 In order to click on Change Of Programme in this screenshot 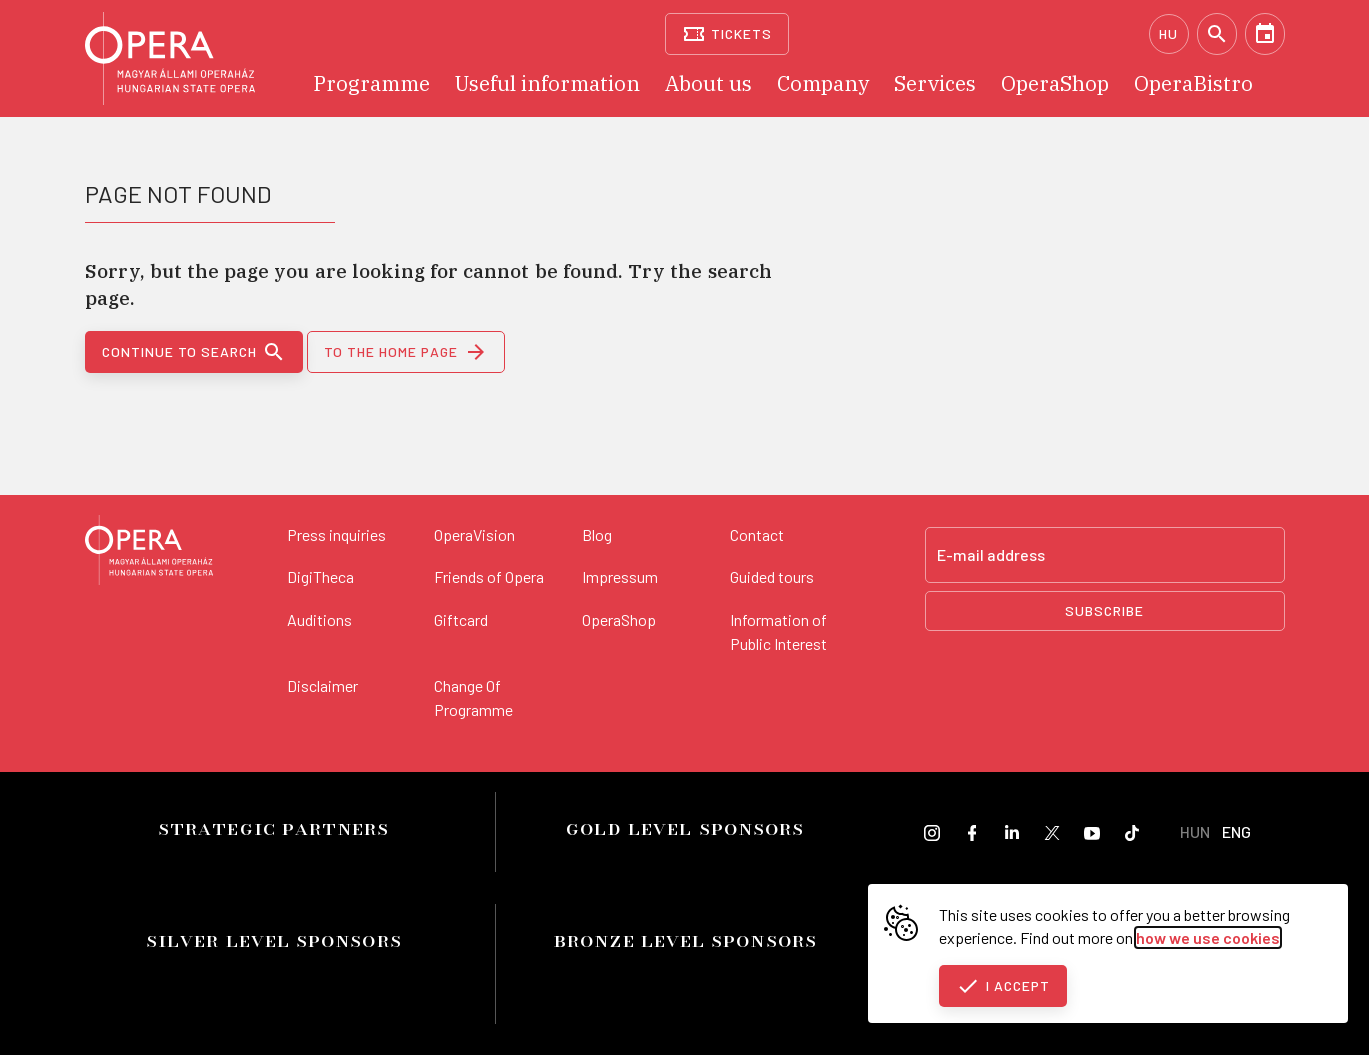, I will do `click(473, 697)`.